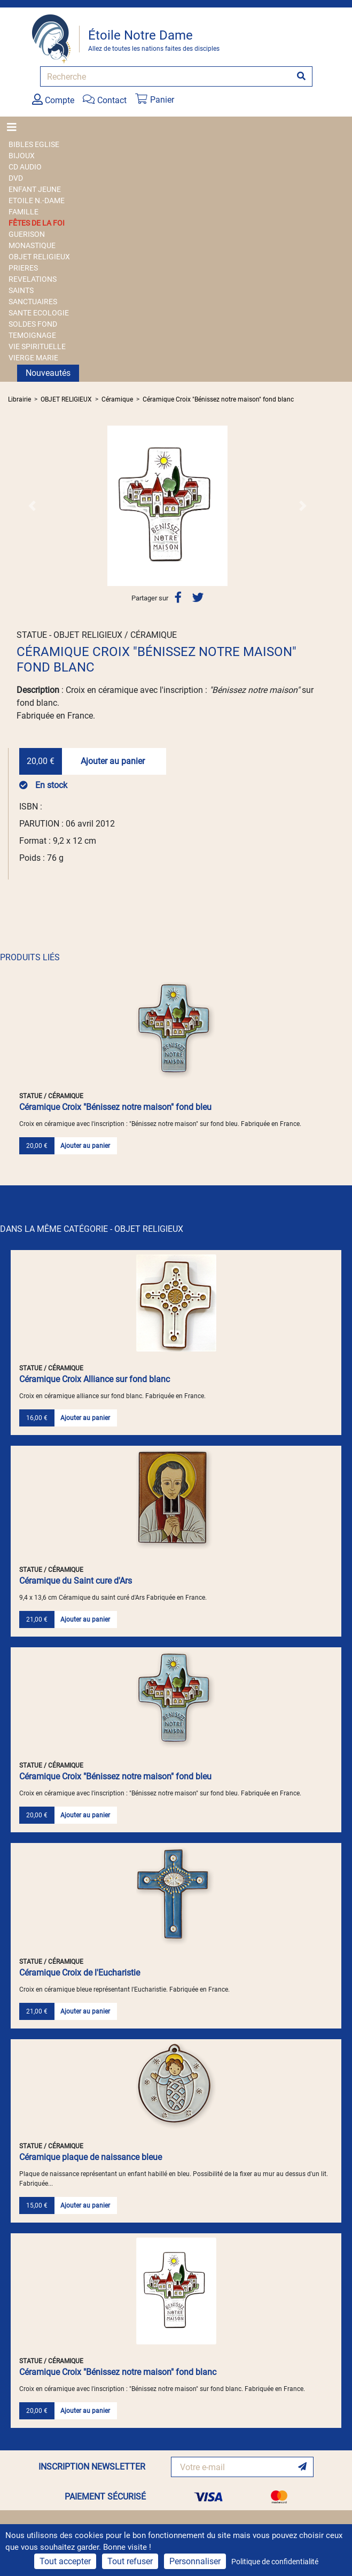 The height and width of the screenshot is (2576, 352). What do you see at coordinates (33, 301) in the screenshot?
I see `SANCTUAIRES` at bounding box center [33, 301].